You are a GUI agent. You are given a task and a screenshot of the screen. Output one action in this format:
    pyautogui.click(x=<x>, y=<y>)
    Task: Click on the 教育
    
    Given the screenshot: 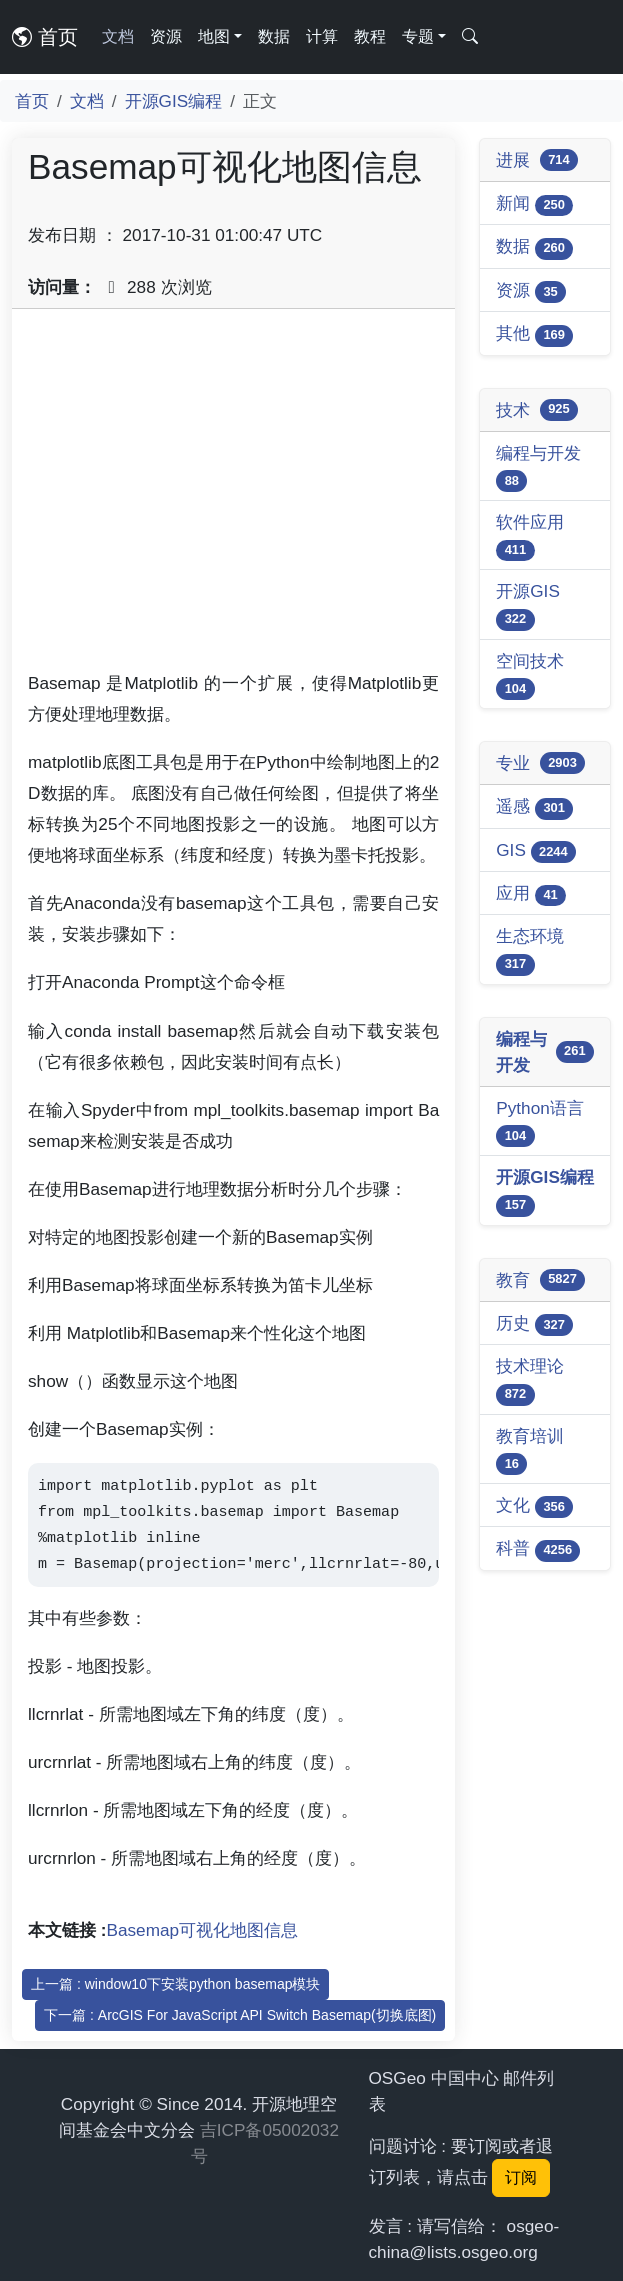 What is the action you would take?
    pyautogui.click(x=540, y=1280)
    